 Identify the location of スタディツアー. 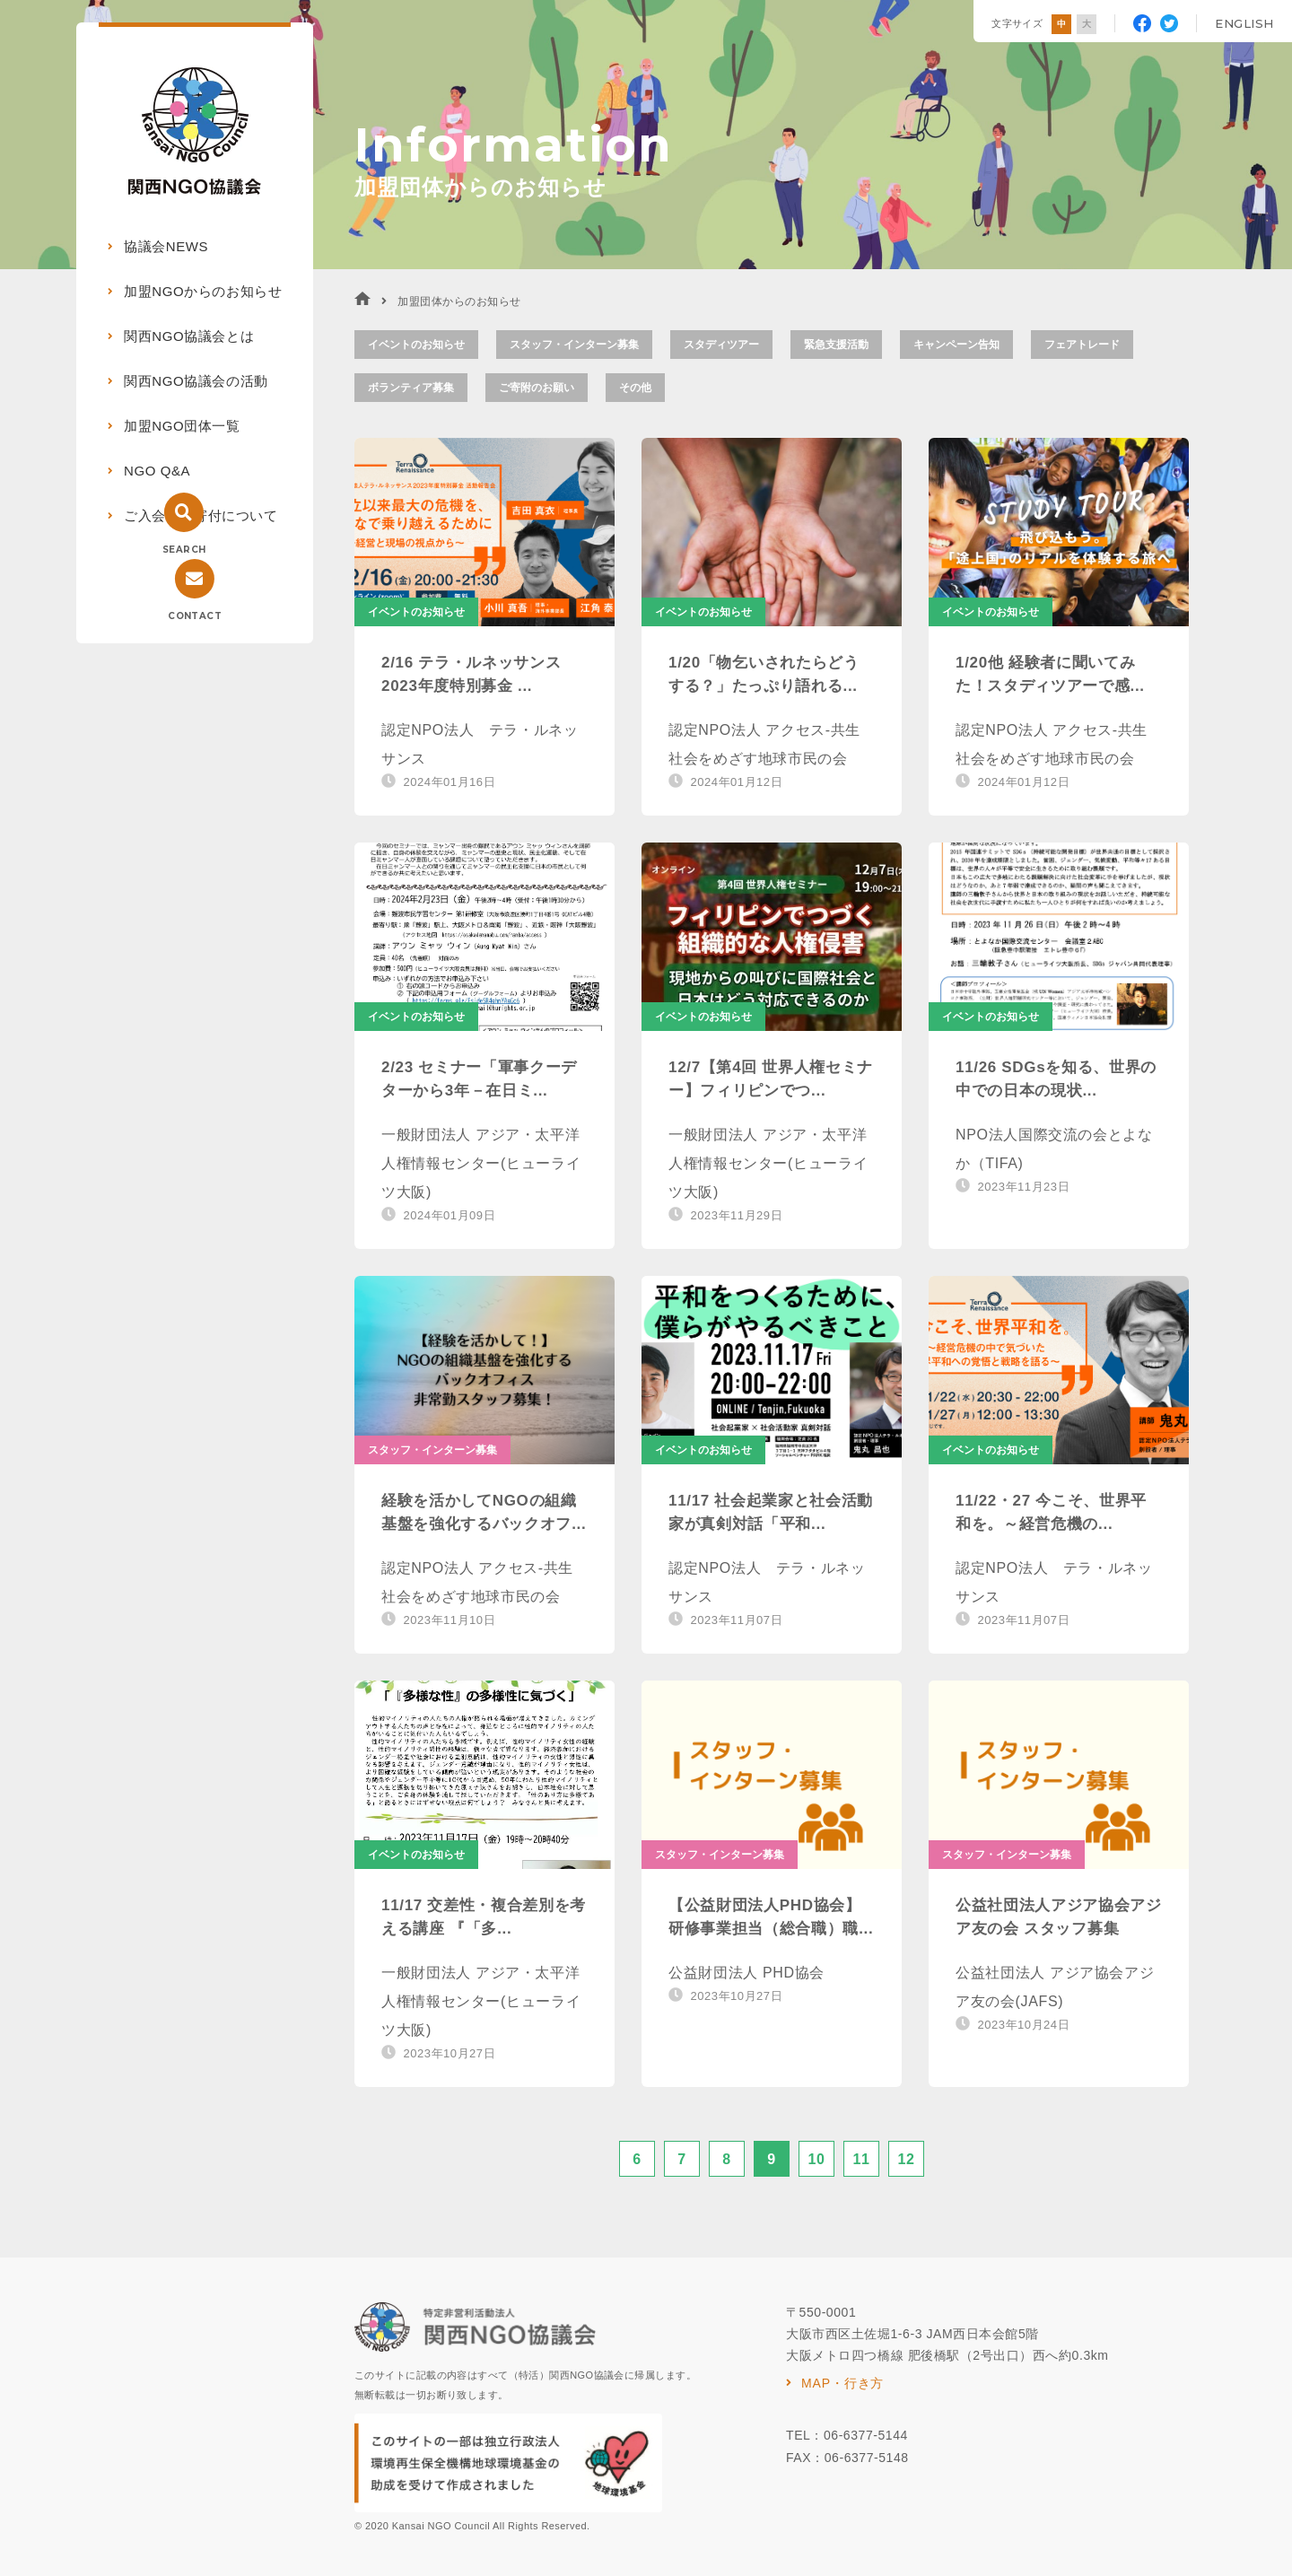
(721, 344).